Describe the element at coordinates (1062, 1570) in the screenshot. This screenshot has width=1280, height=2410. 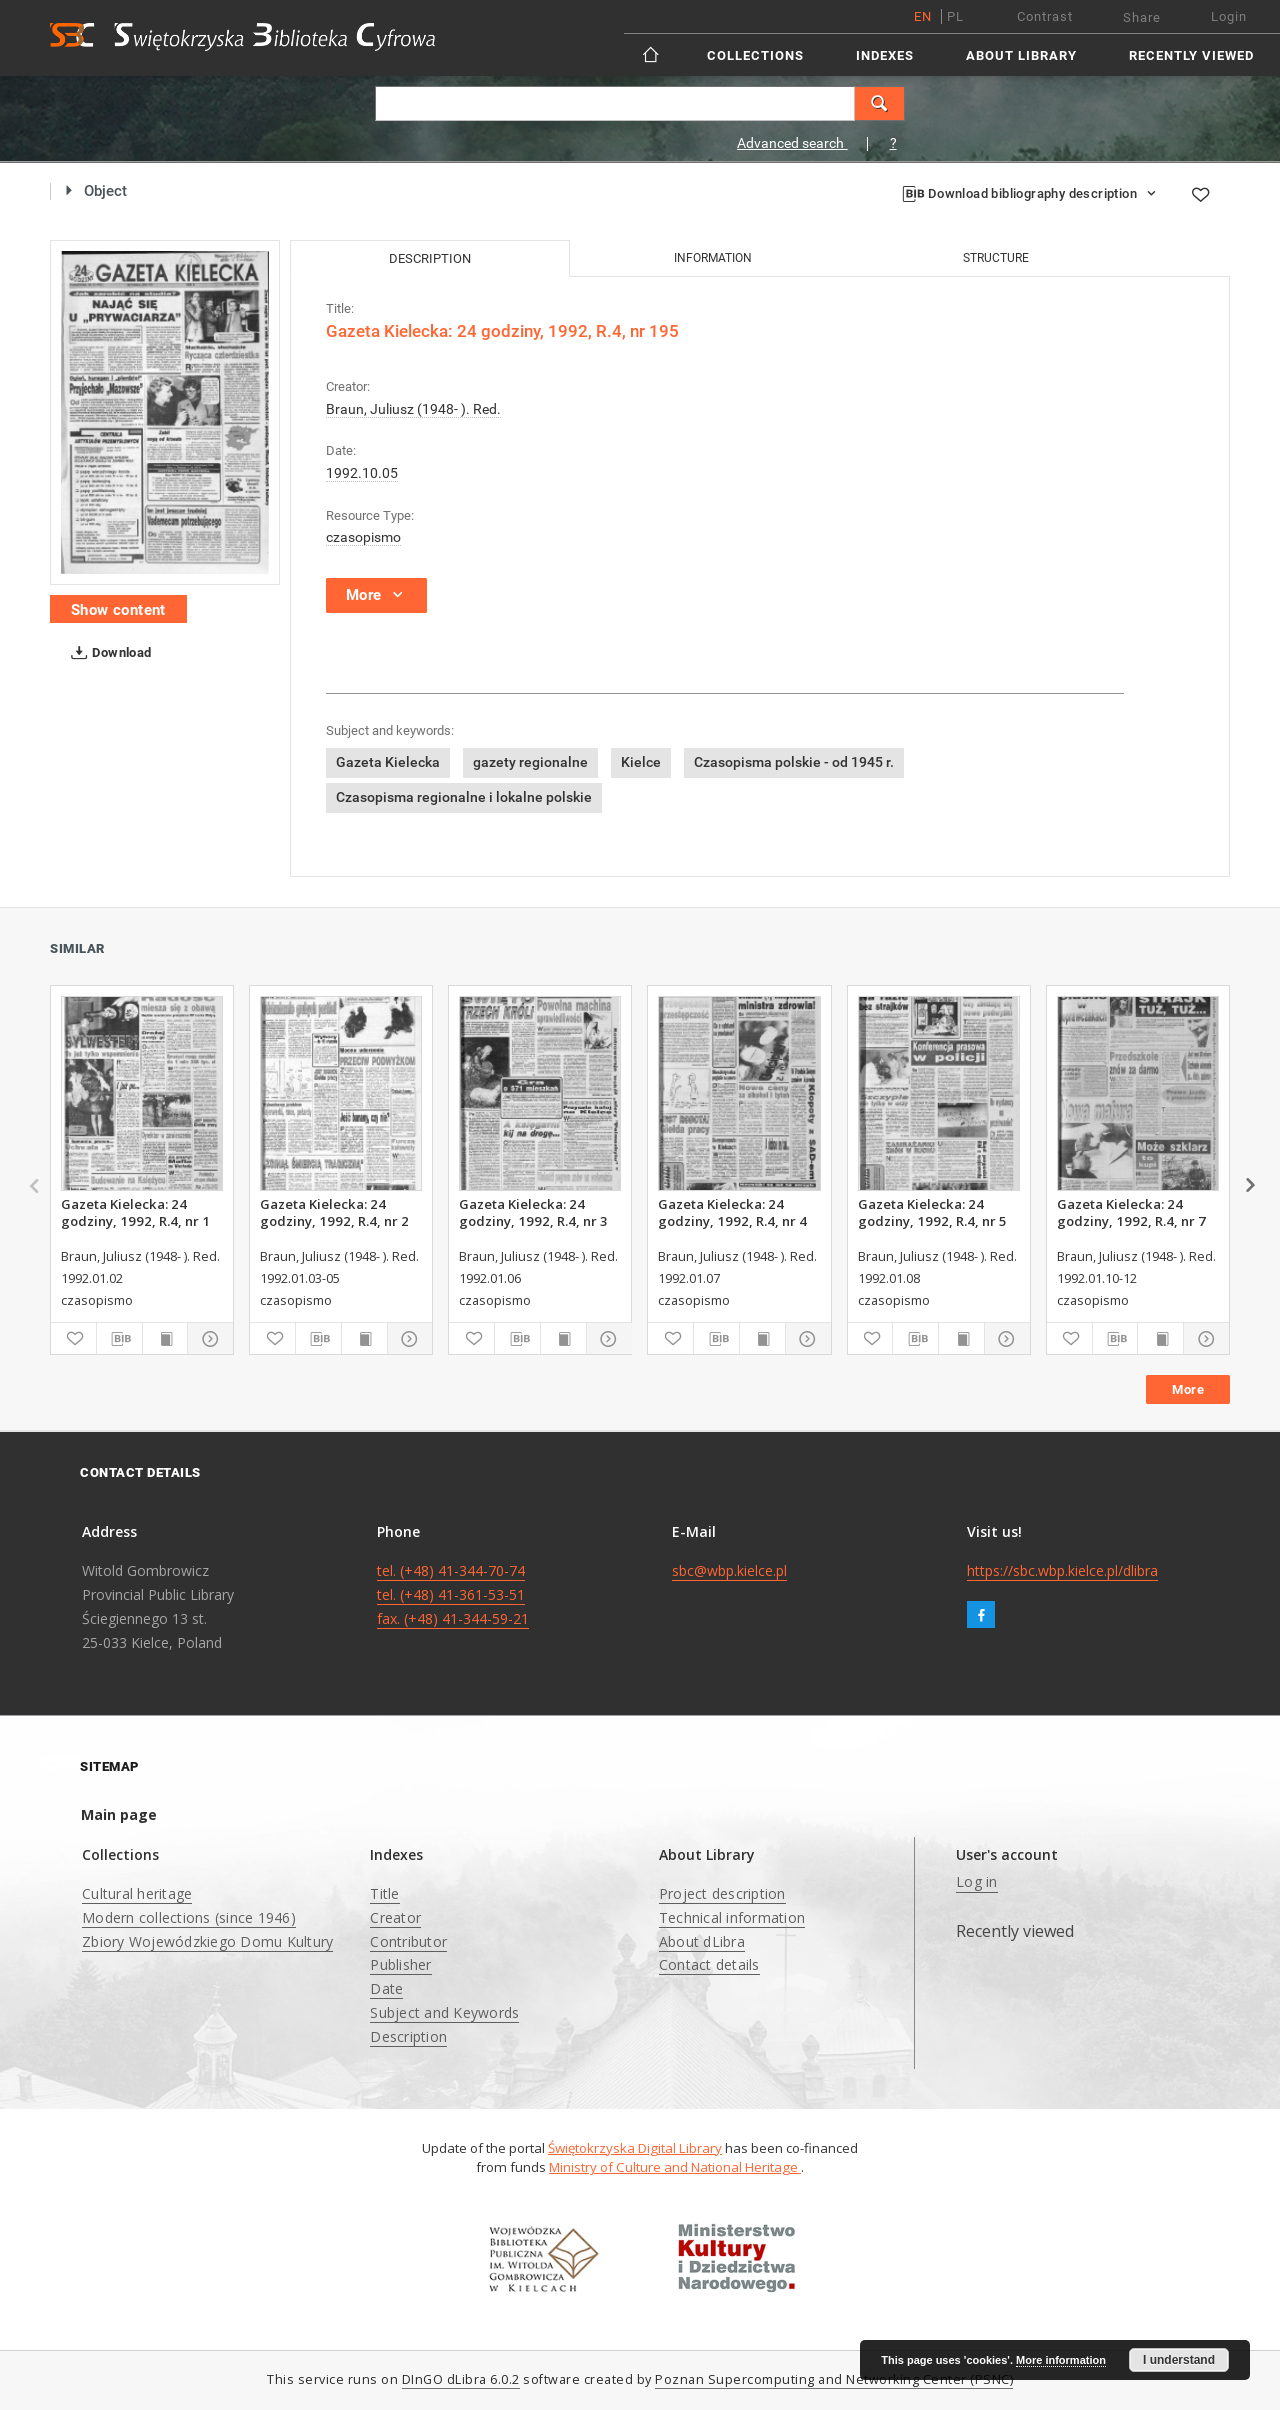
I see `https://sbc.wbp.kielce.pl/dlibra` at that location.